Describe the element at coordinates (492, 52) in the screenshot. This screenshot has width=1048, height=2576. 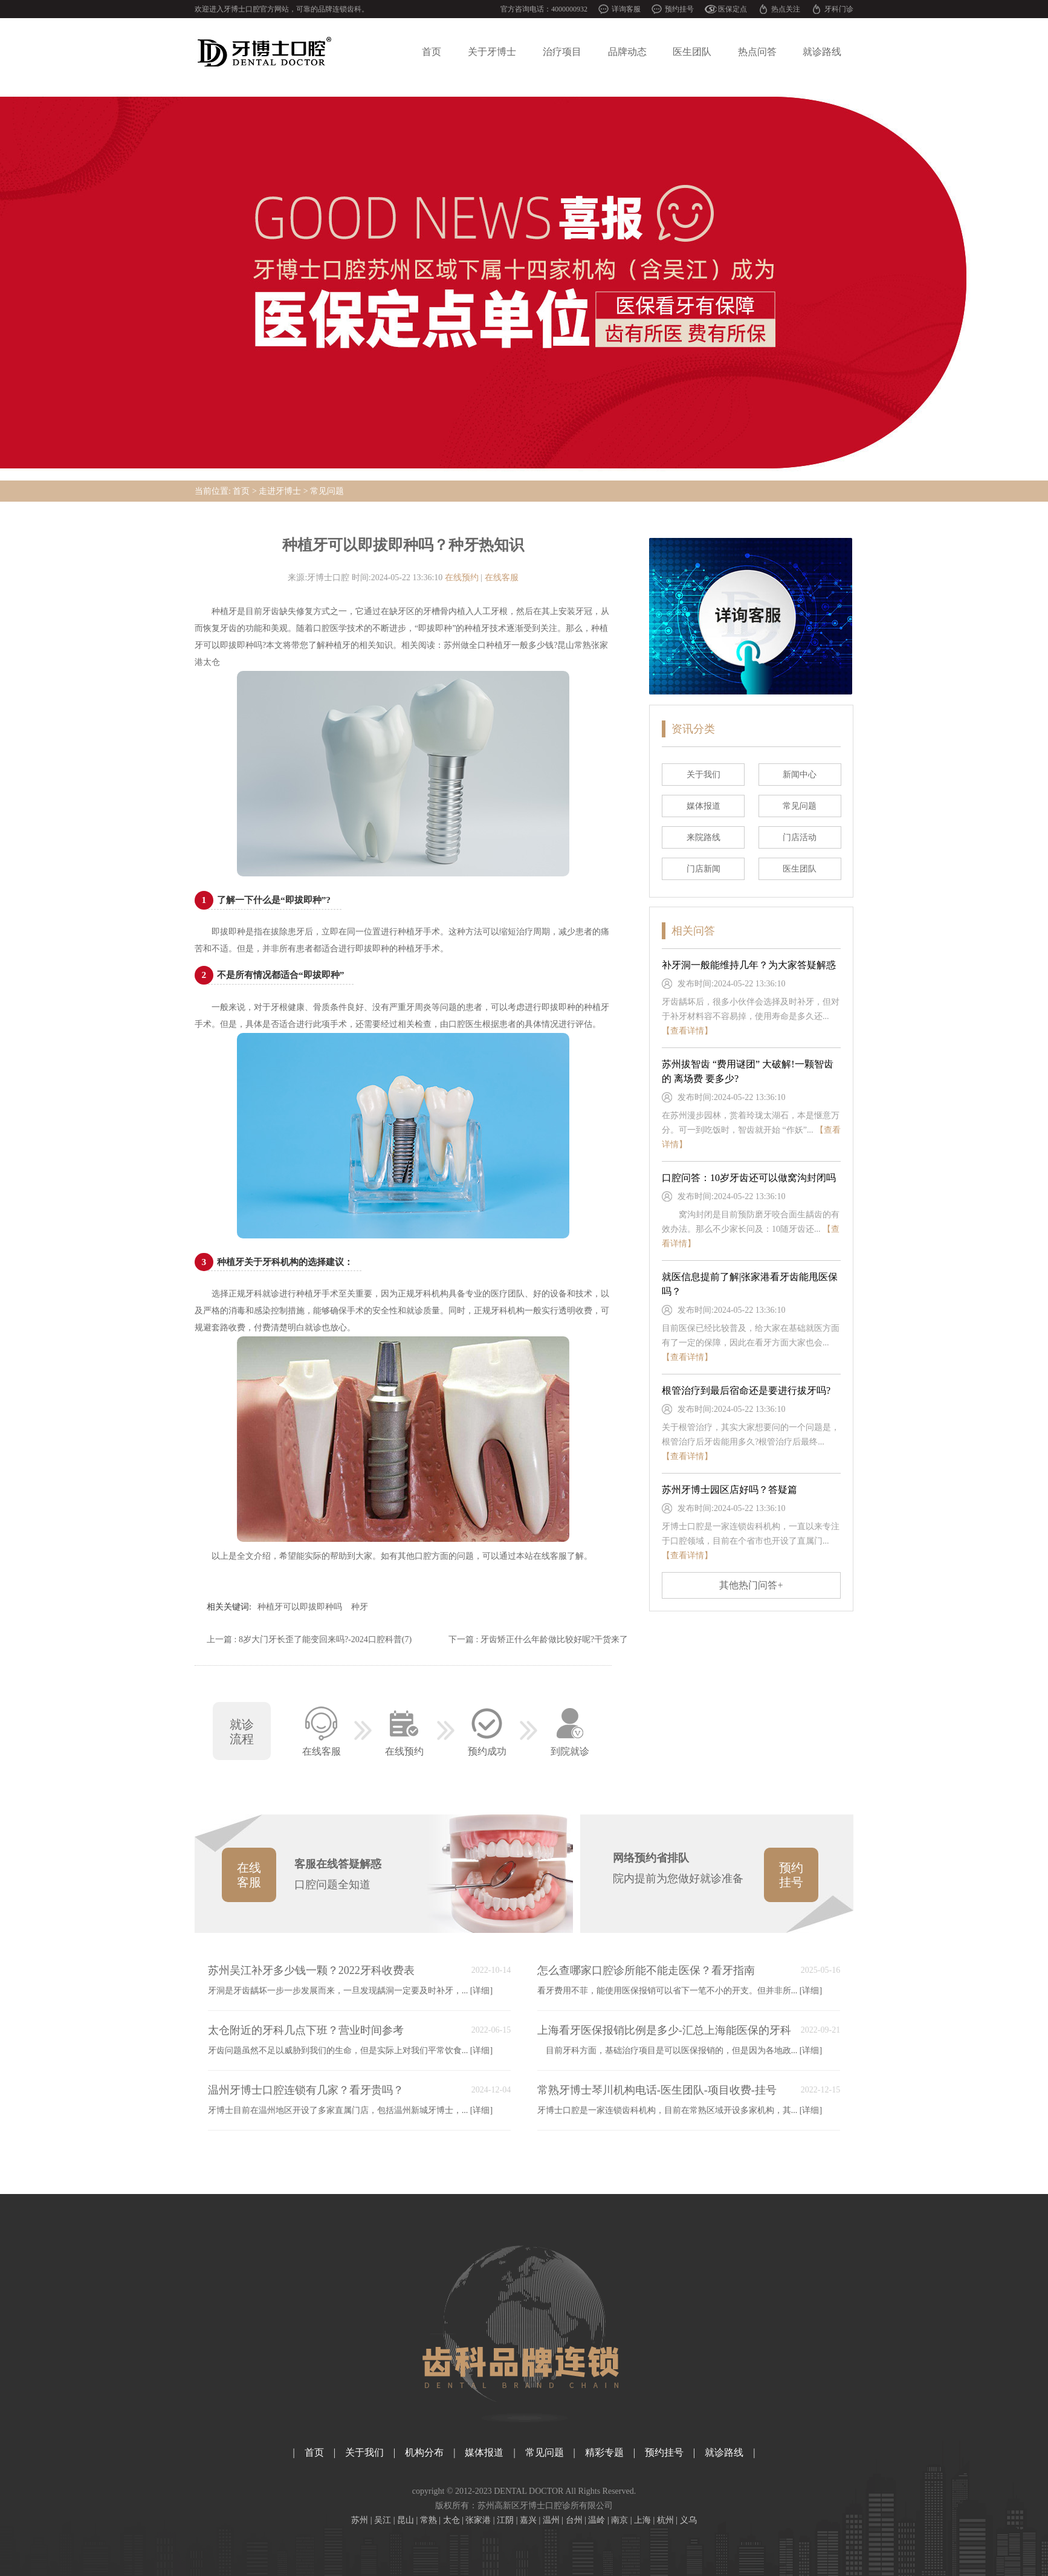
I see `关于牙博士` at that location.